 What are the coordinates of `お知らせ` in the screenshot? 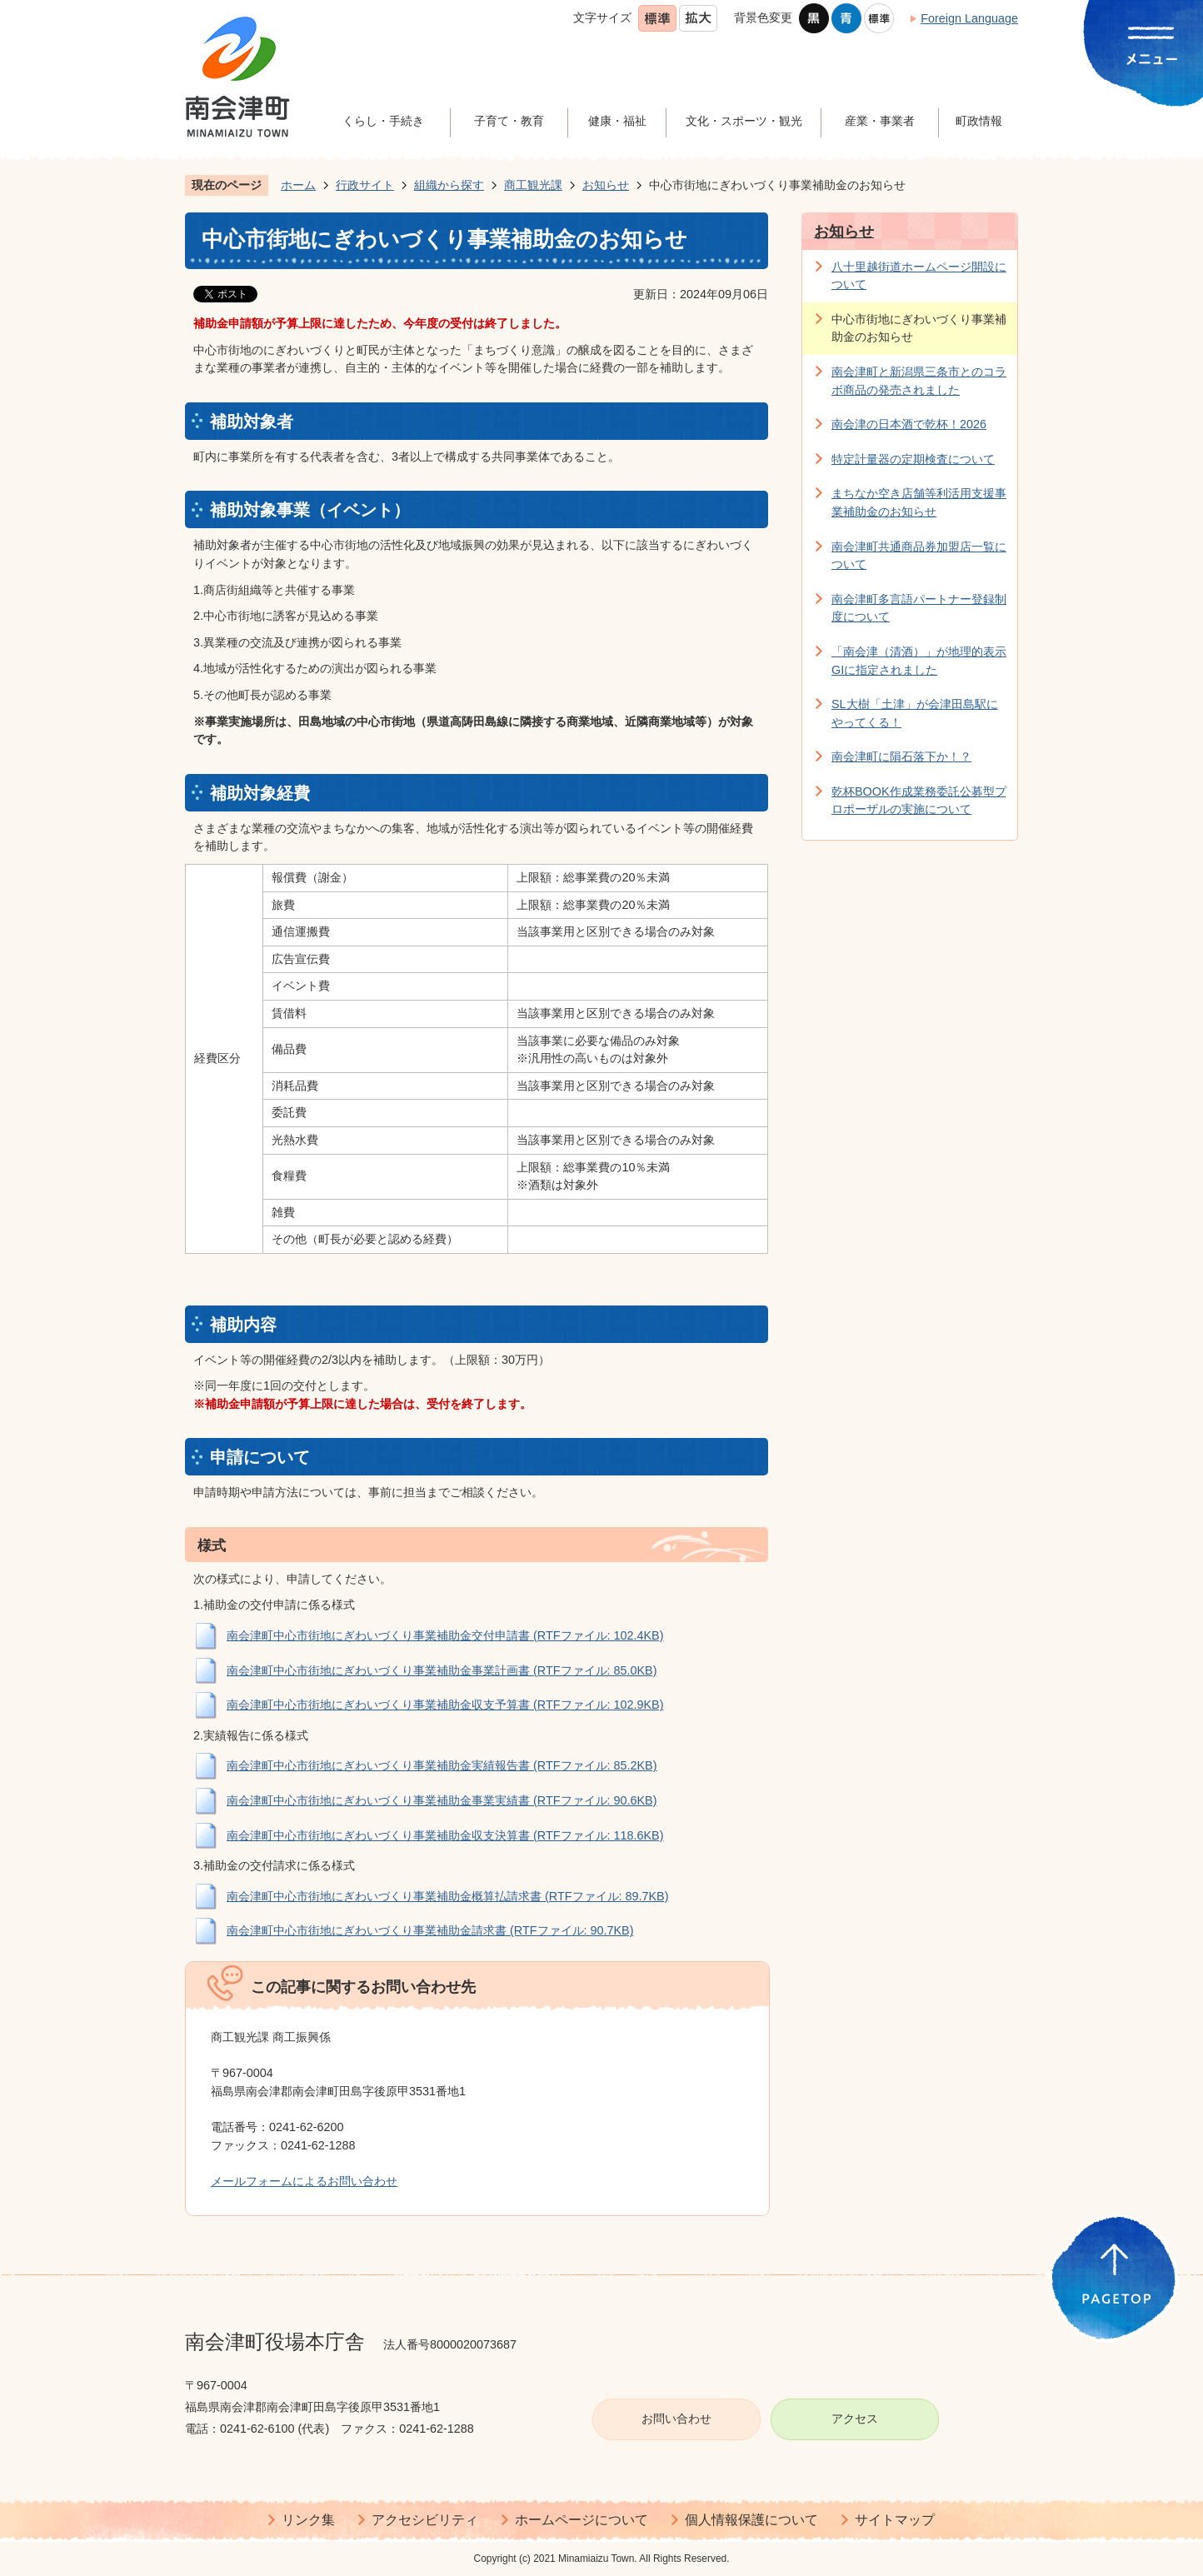 It's located at (605, 185).